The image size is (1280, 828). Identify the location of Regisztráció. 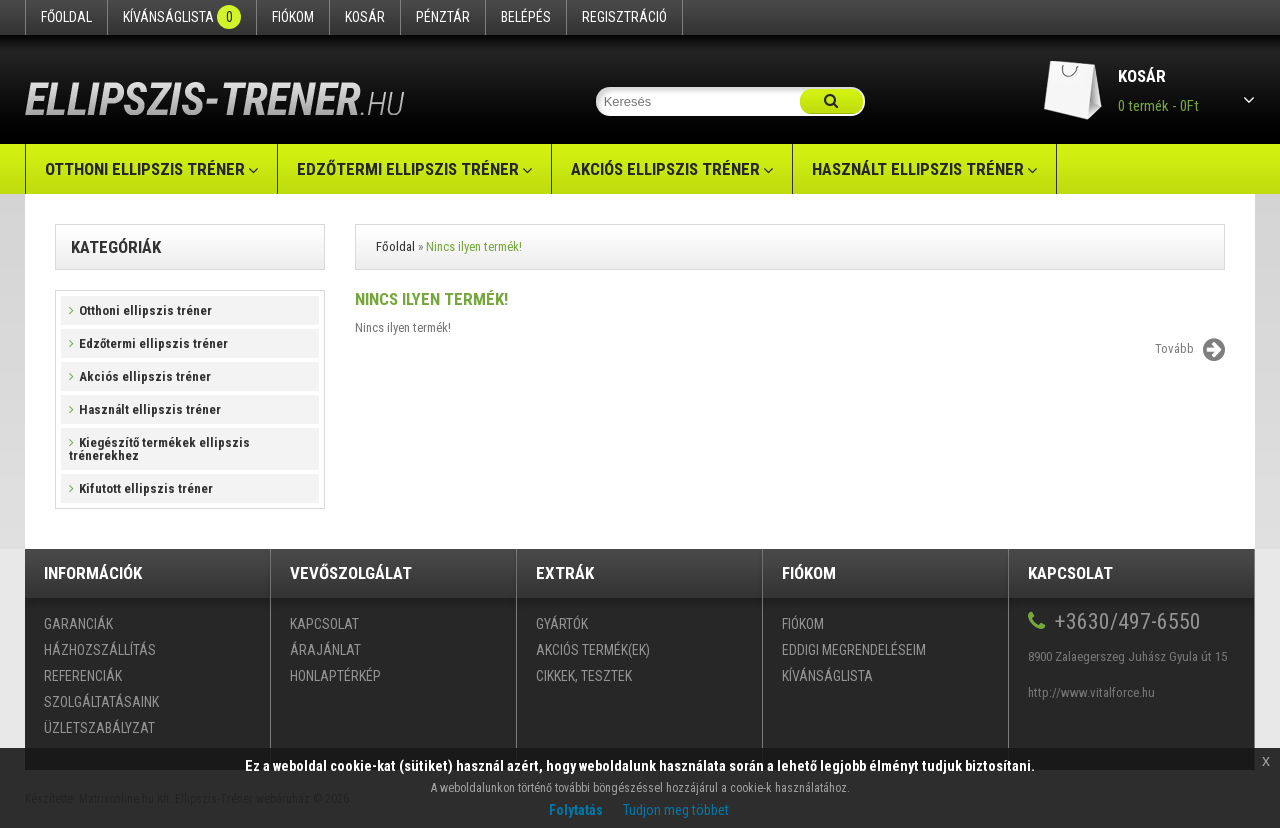
(624, 17).